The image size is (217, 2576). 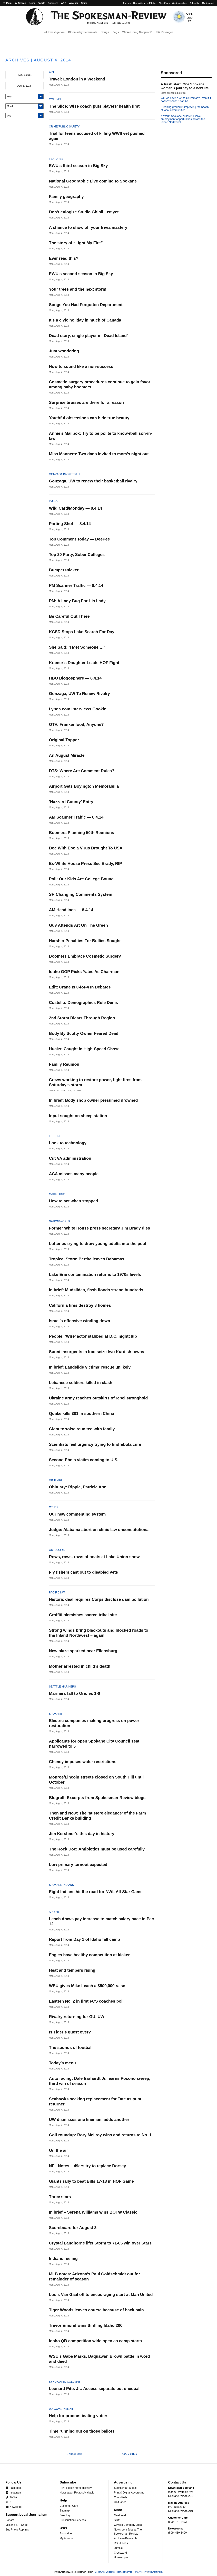 What do you see at coordinates (81, 2431) in the screenshot?
I see `Time running out on those ballots` at bounding box center [81, 2431].